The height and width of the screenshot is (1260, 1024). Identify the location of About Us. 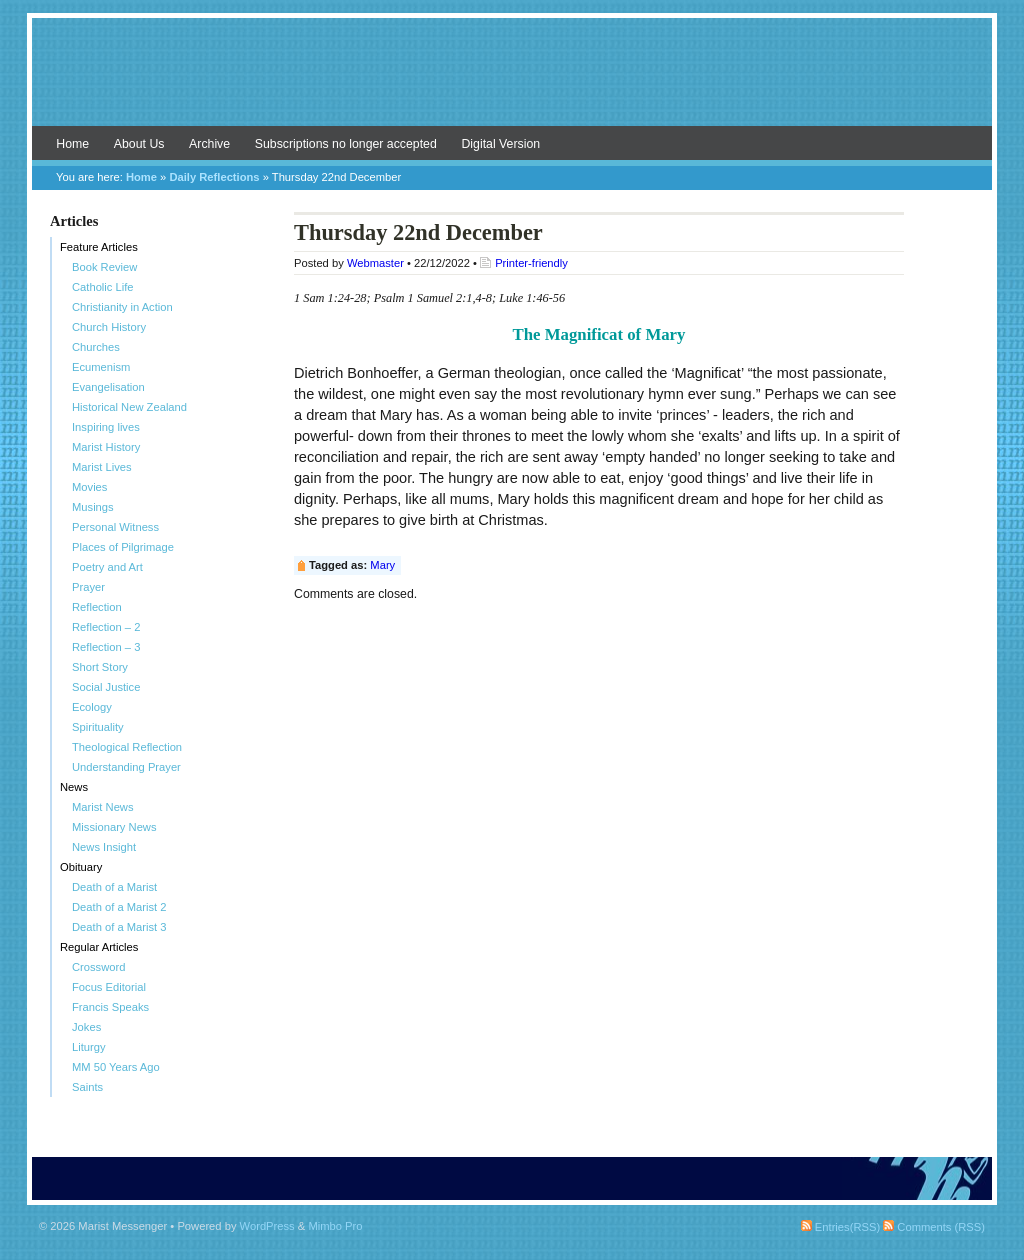
(139, 144).